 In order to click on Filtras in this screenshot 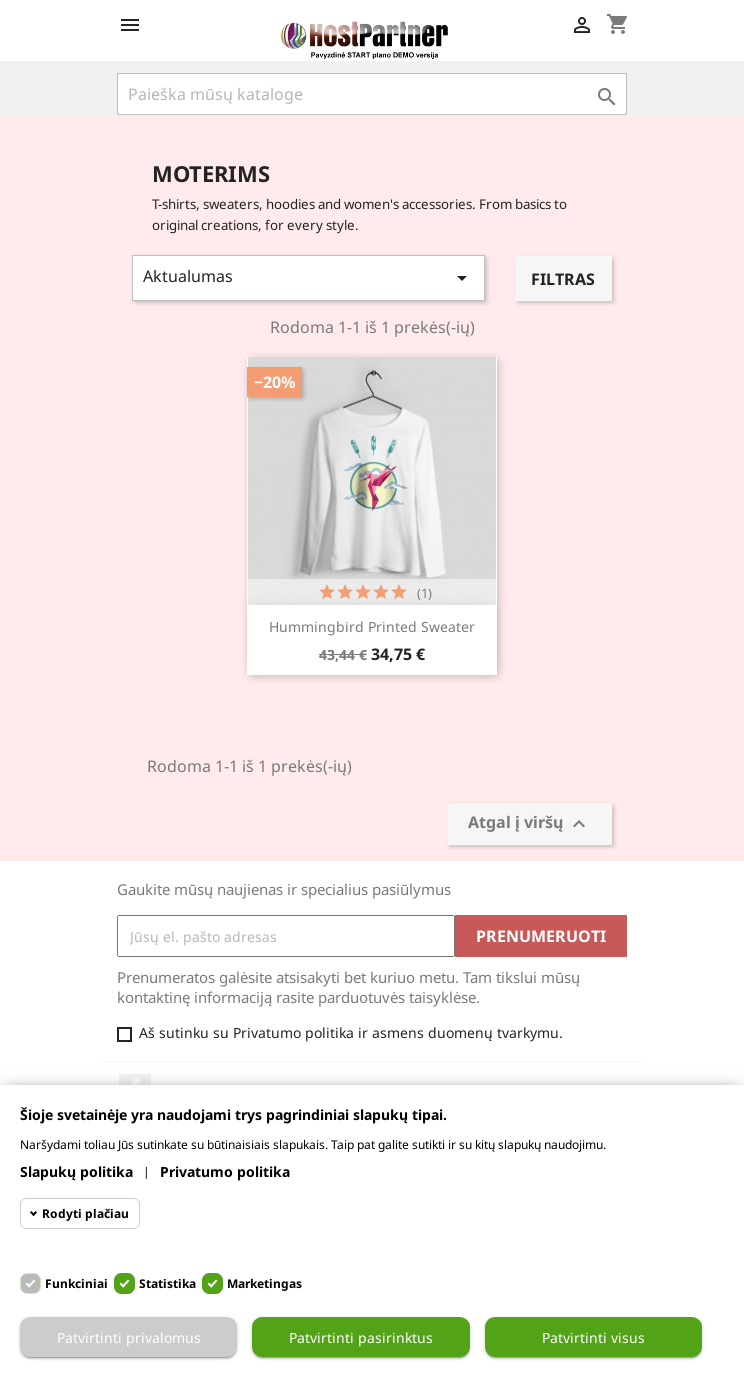, I will do `click(563, 279)`.